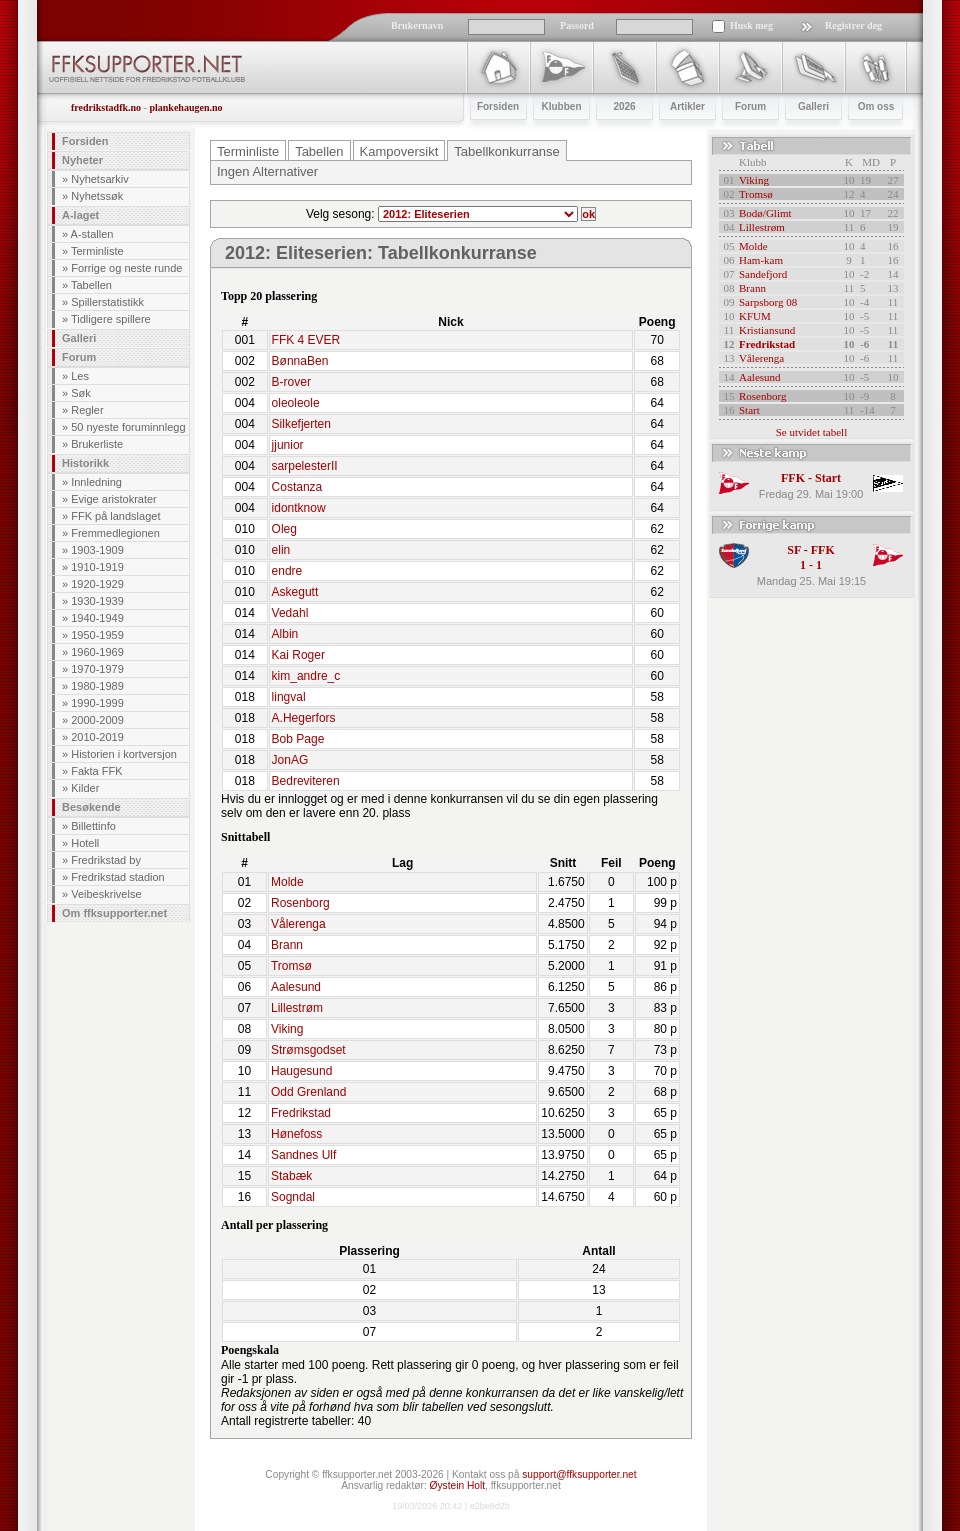 The height and width of the screenshot is (1531, 960). I want to click on endre, so click(287, 571).